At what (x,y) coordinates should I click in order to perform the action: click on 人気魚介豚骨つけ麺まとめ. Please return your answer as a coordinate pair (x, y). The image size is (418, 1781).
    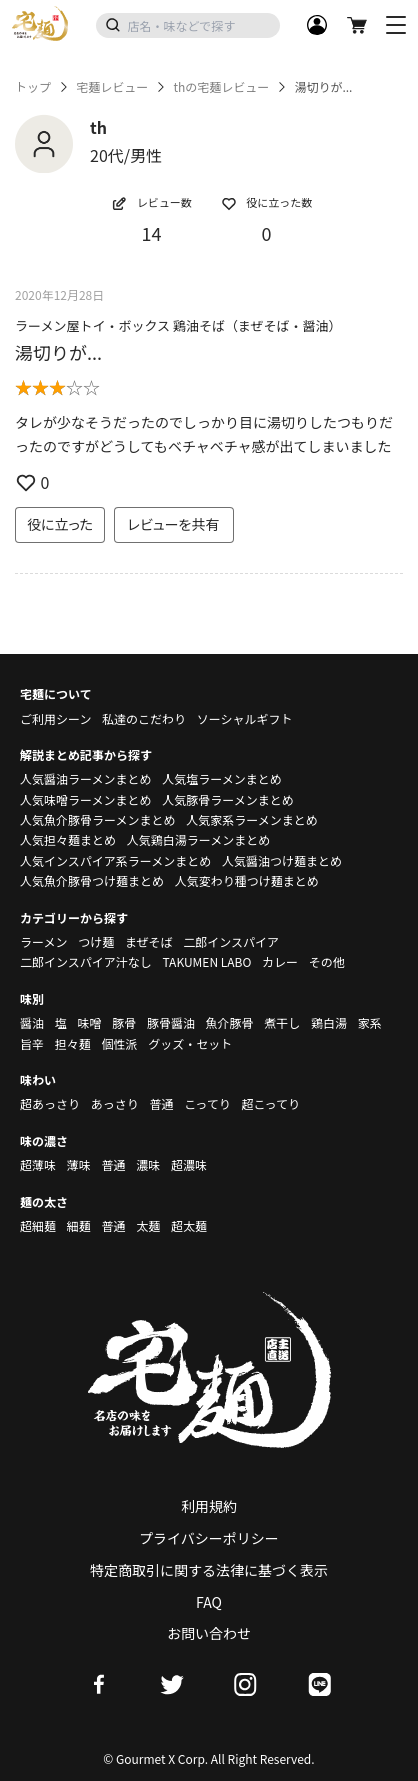
    Looking at the image, I should click on (92, 880).